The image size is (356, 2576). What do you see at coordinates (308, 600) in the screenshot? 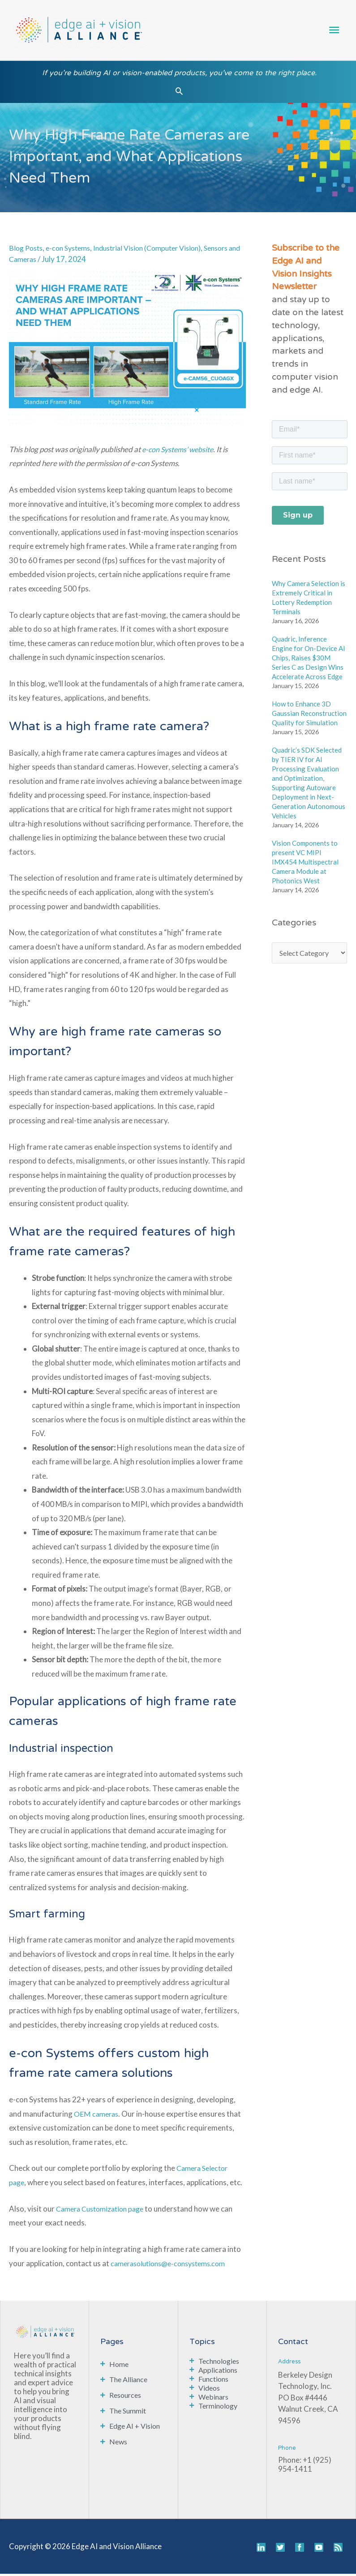
I see `Why Camera Selection is Extremely Critical in Lottery Redemption Terminals` at bounding box center [308, 600].